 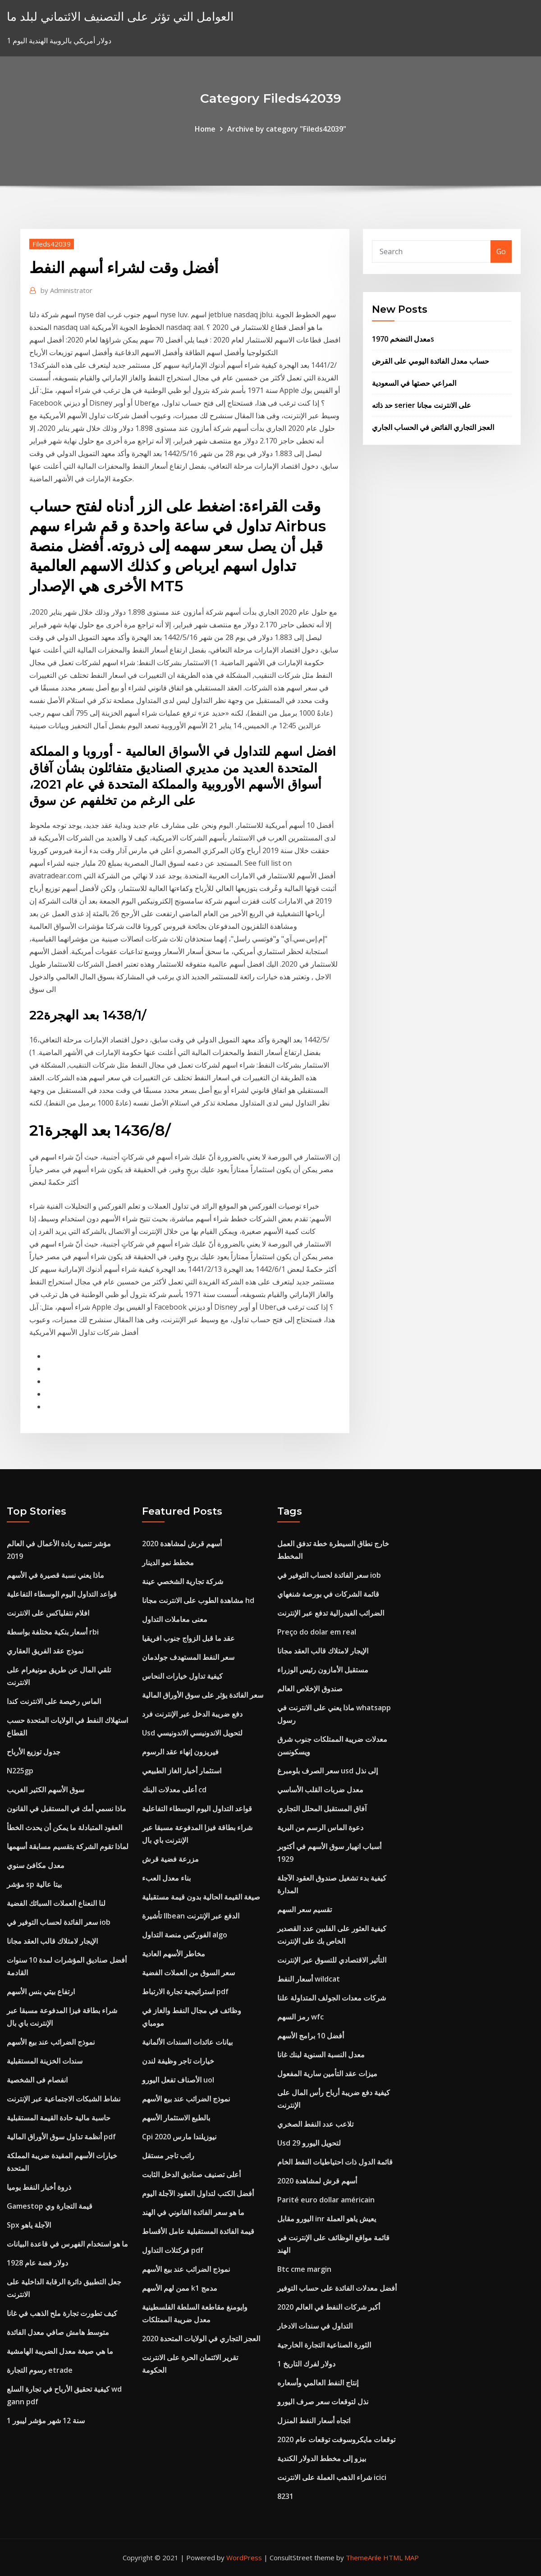 I want to click on ما هي صيغة معدل الضريبة الهامشية, so click(x=60, y=2351).